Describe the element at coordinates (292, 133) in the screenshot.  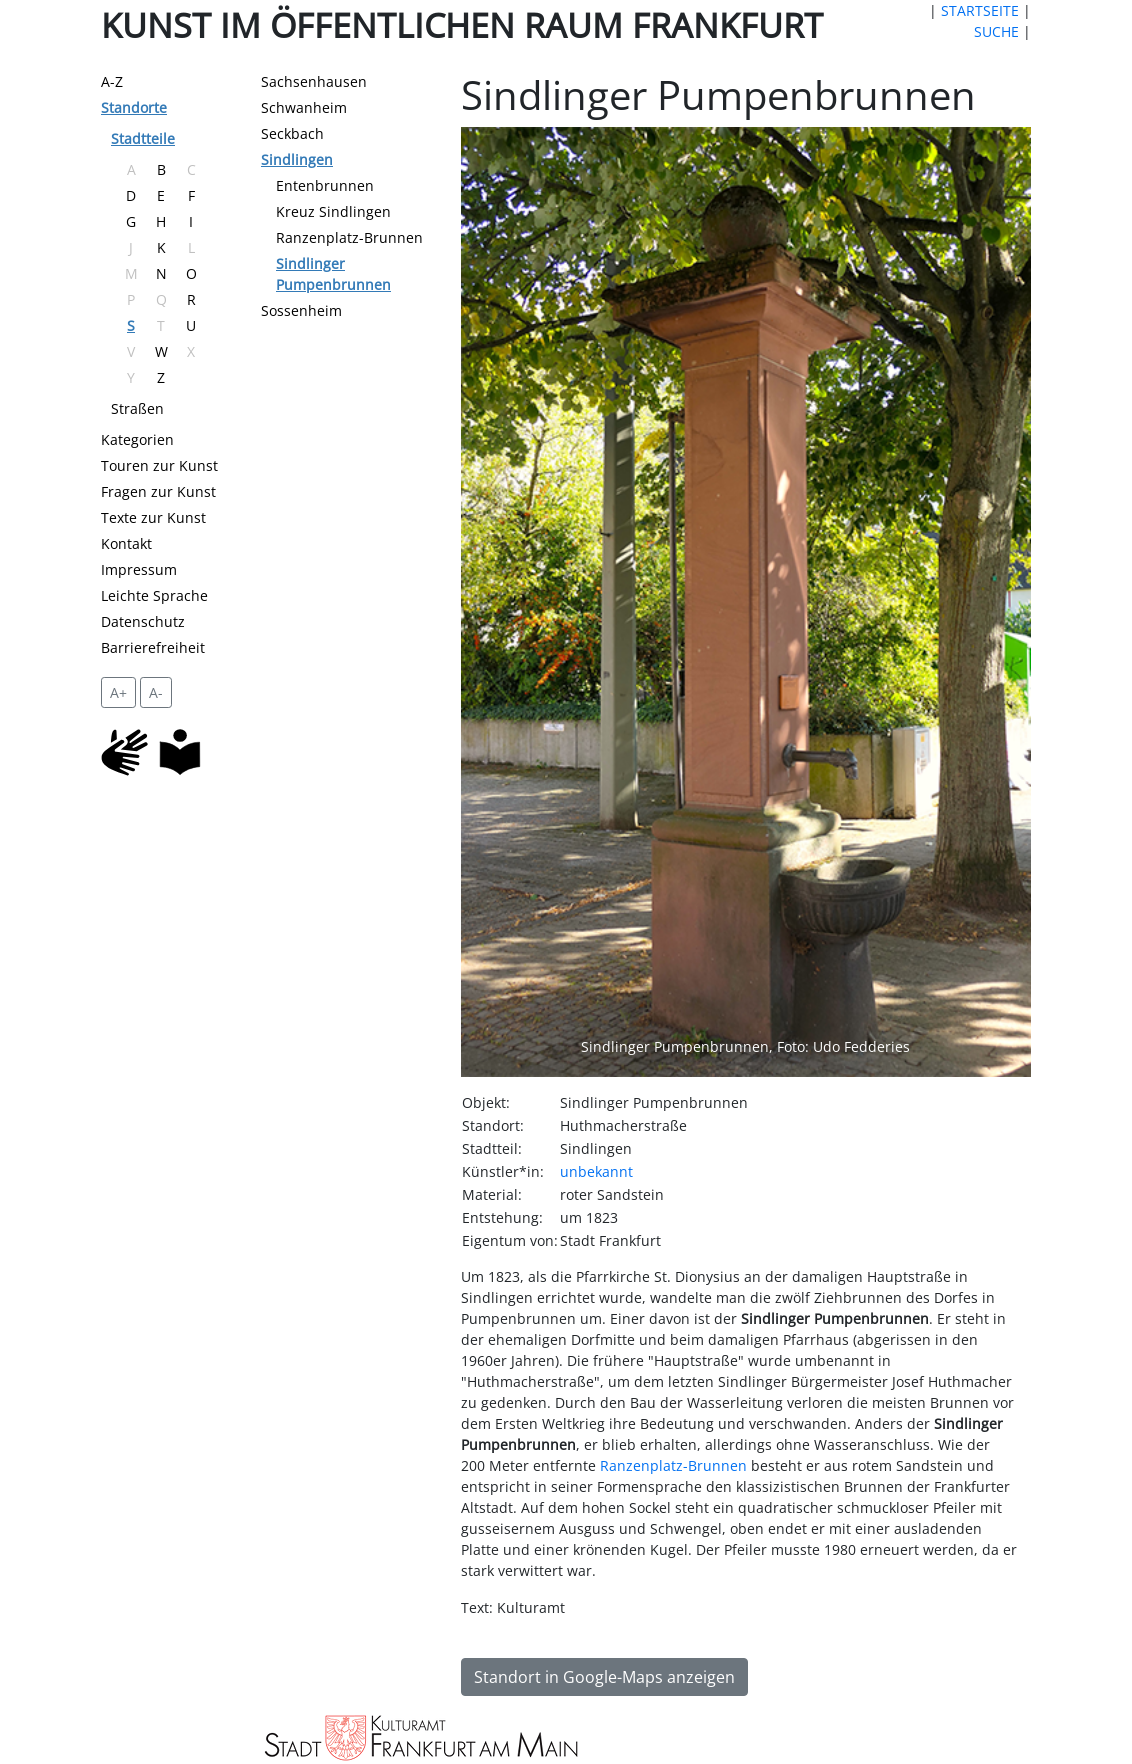
I see `Seckbach` at that location.